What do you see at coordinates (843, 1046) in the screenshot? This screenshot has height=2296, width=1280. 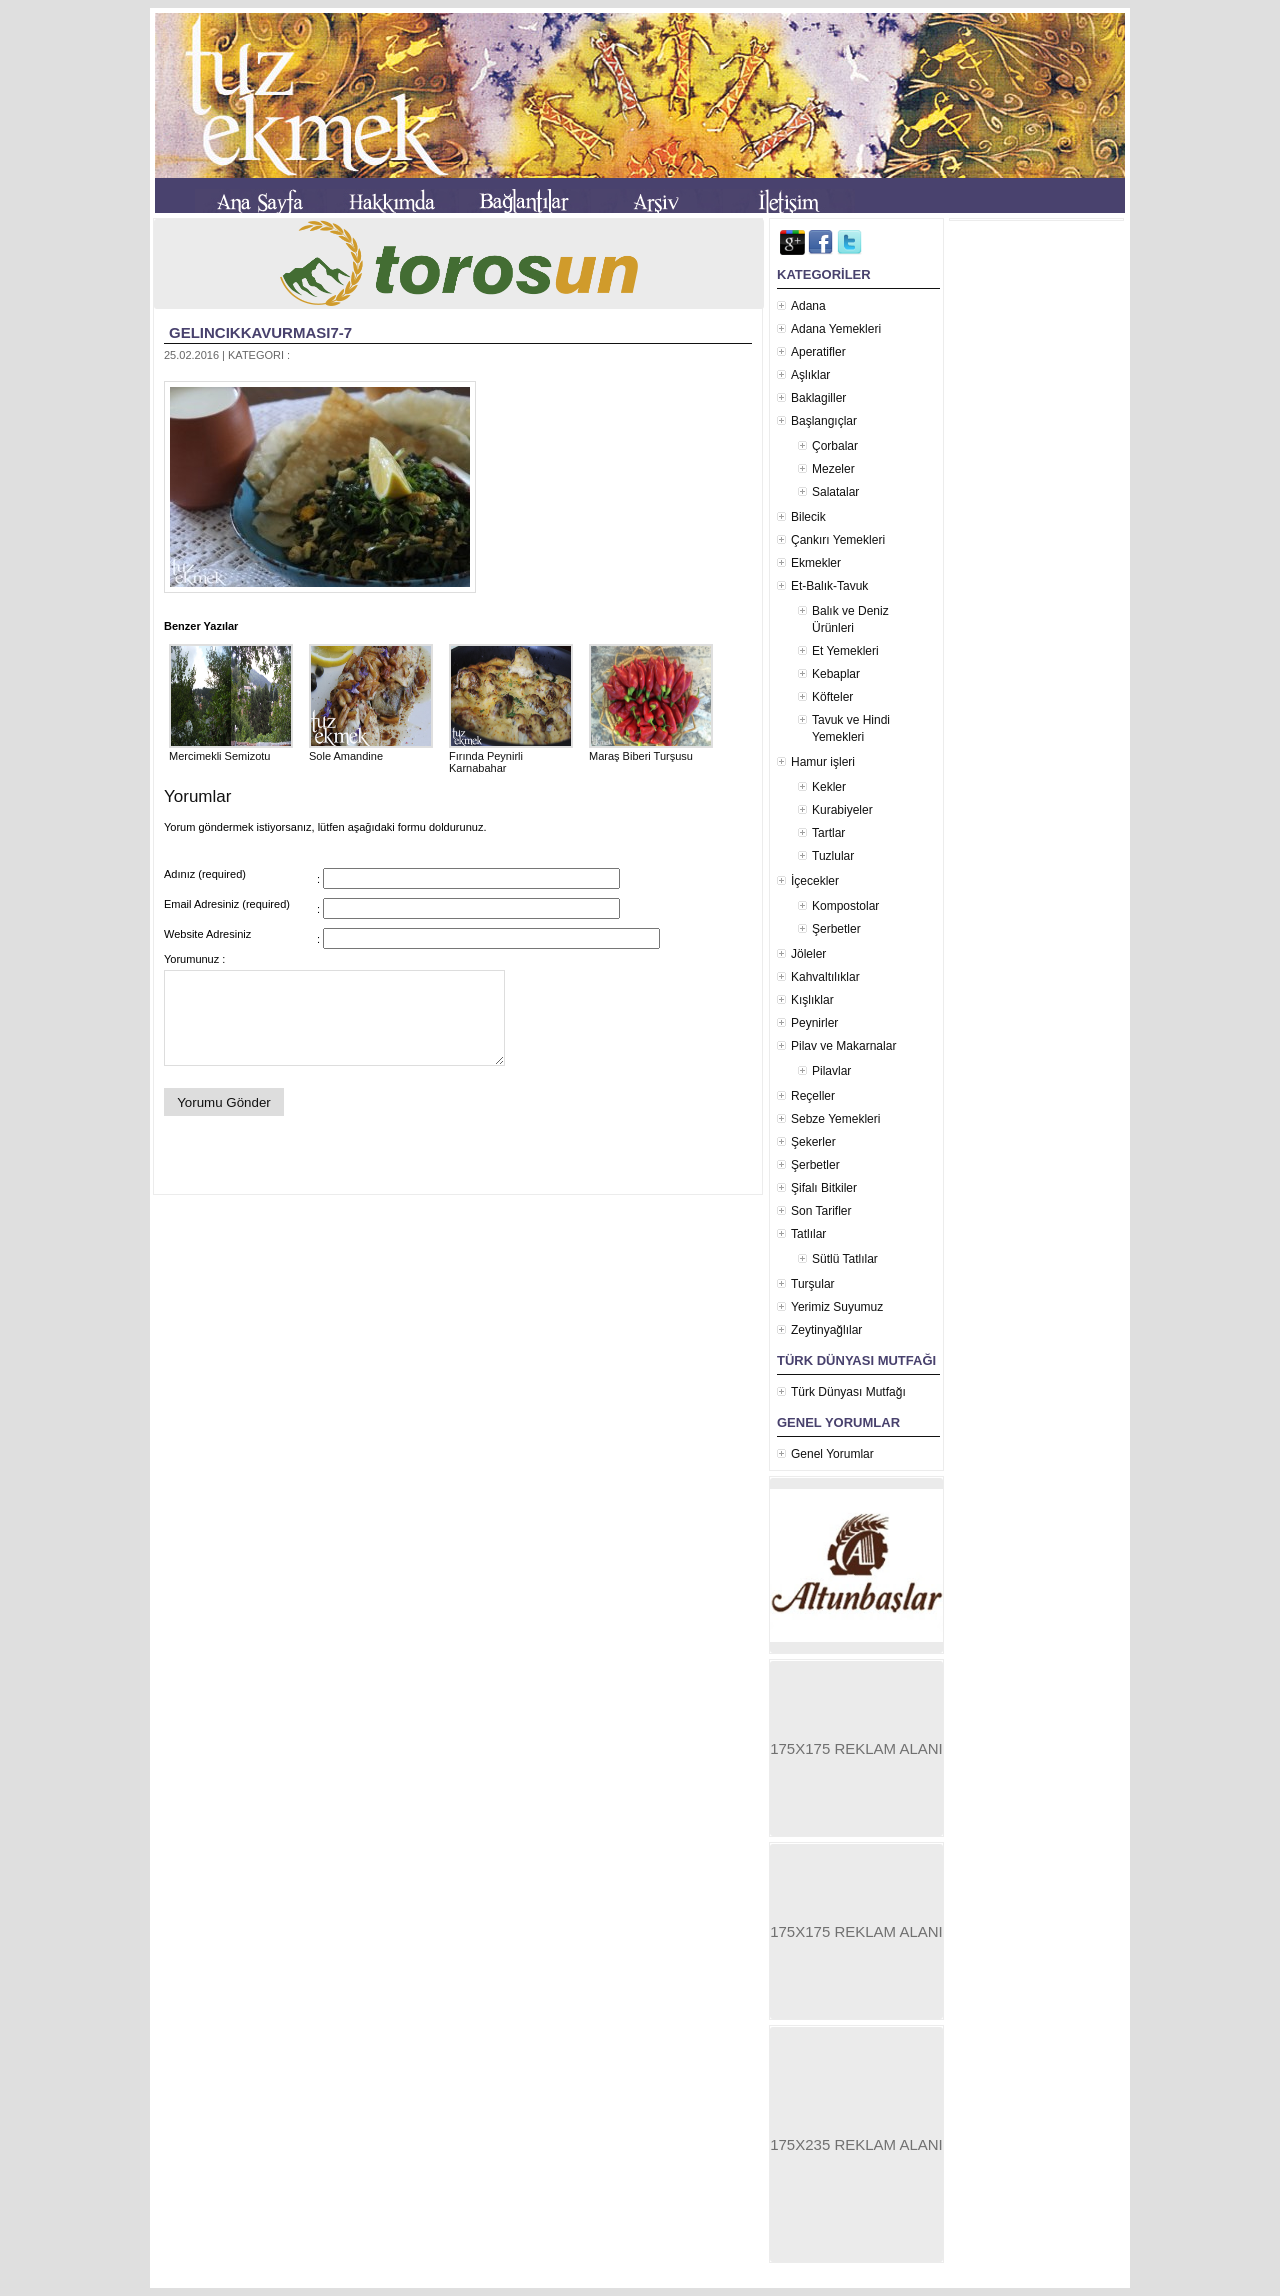 I see `Pilav ve Makarnalar` at bounding box center [843, 1046].